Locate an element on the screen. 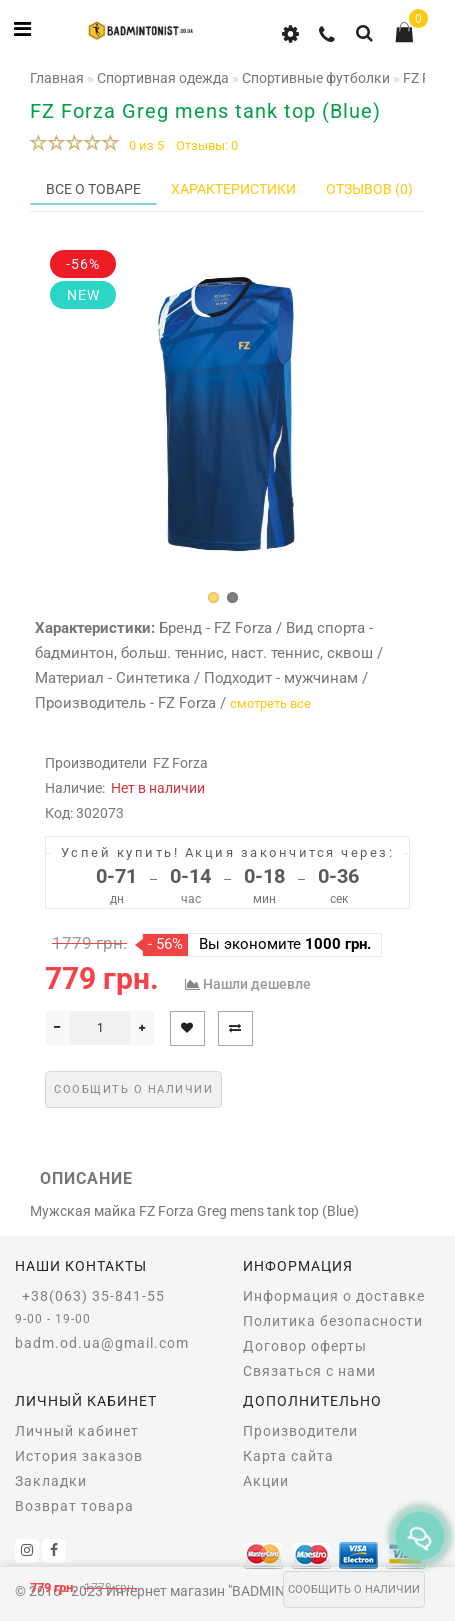 The image size is (455, 1621). Информация о доставке is located at coordinates (334, 1296).